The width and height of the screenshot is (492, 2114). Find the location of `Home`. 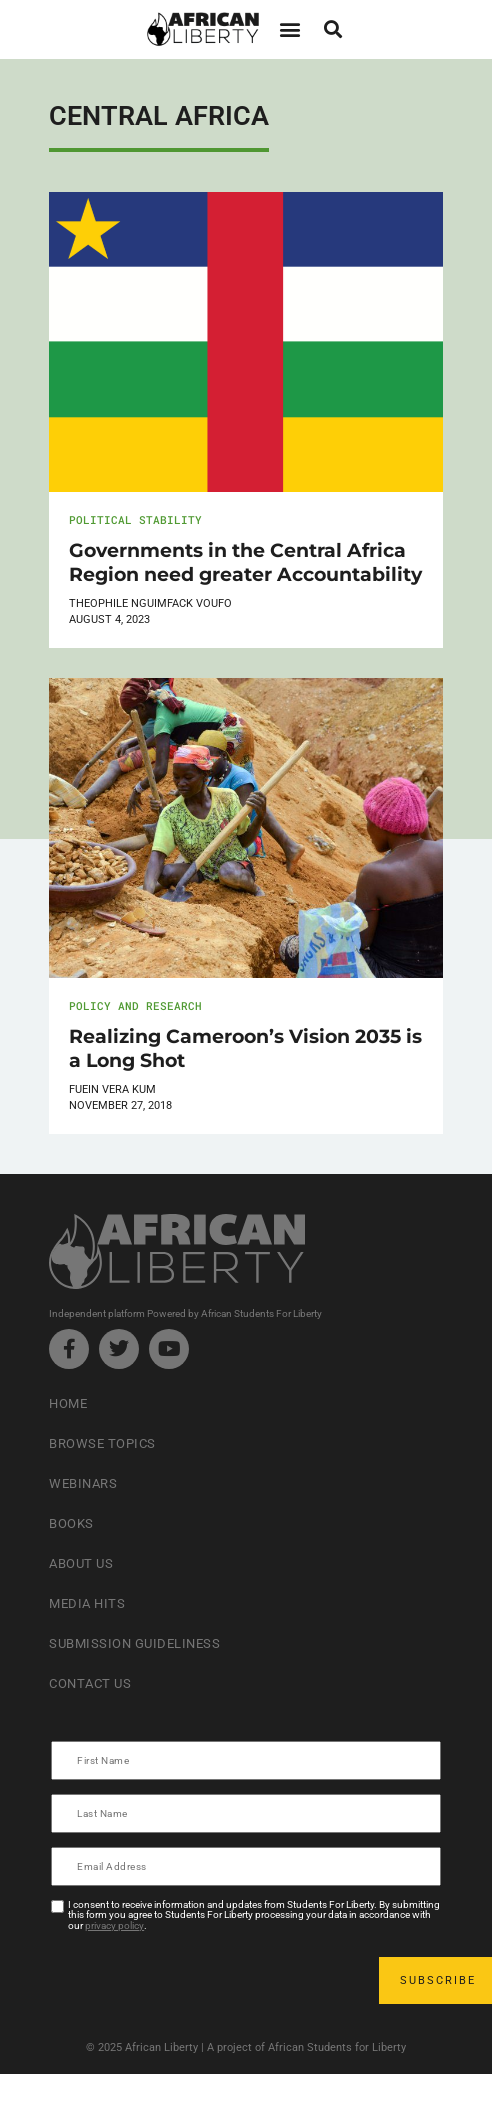

Home is located at coordinates (68, 1403).